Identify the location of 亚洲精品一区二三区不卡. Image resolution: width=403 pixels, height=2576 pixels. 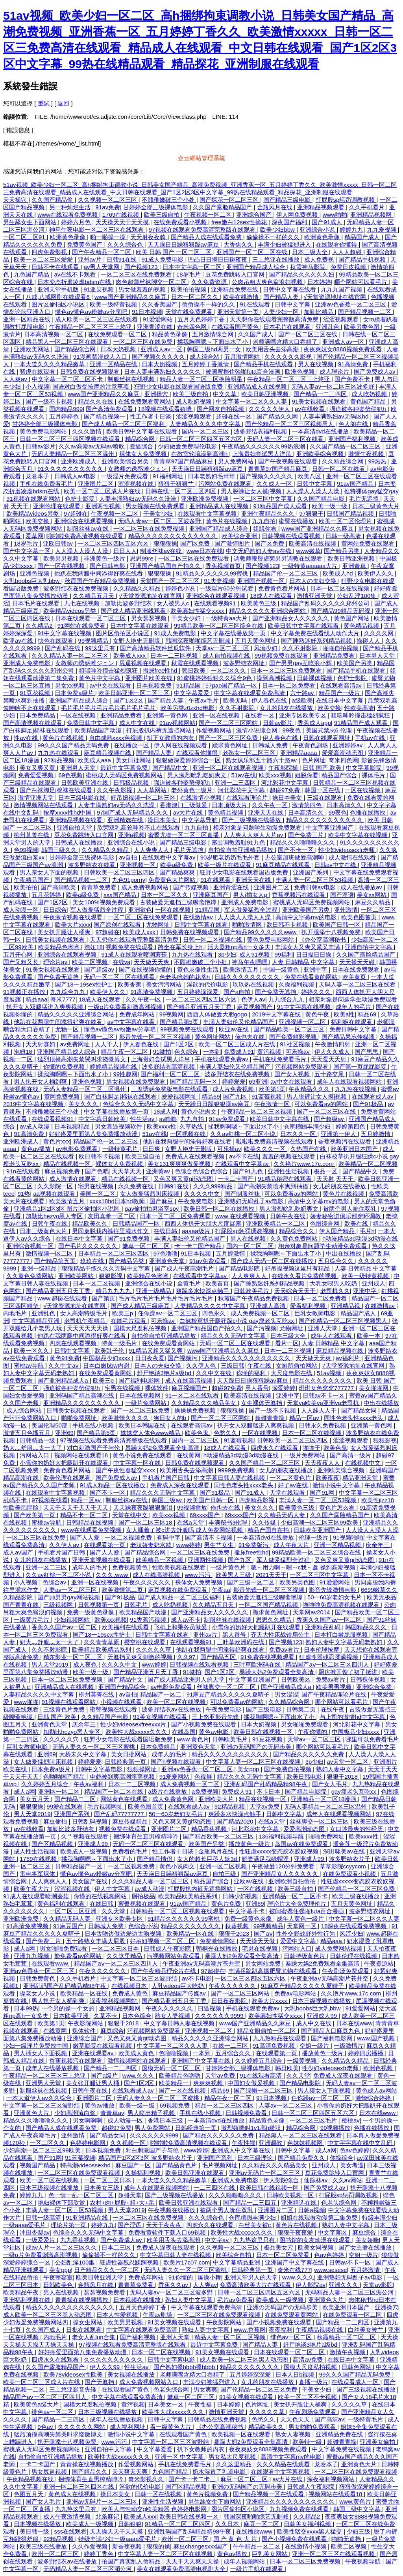
(296, 1896).